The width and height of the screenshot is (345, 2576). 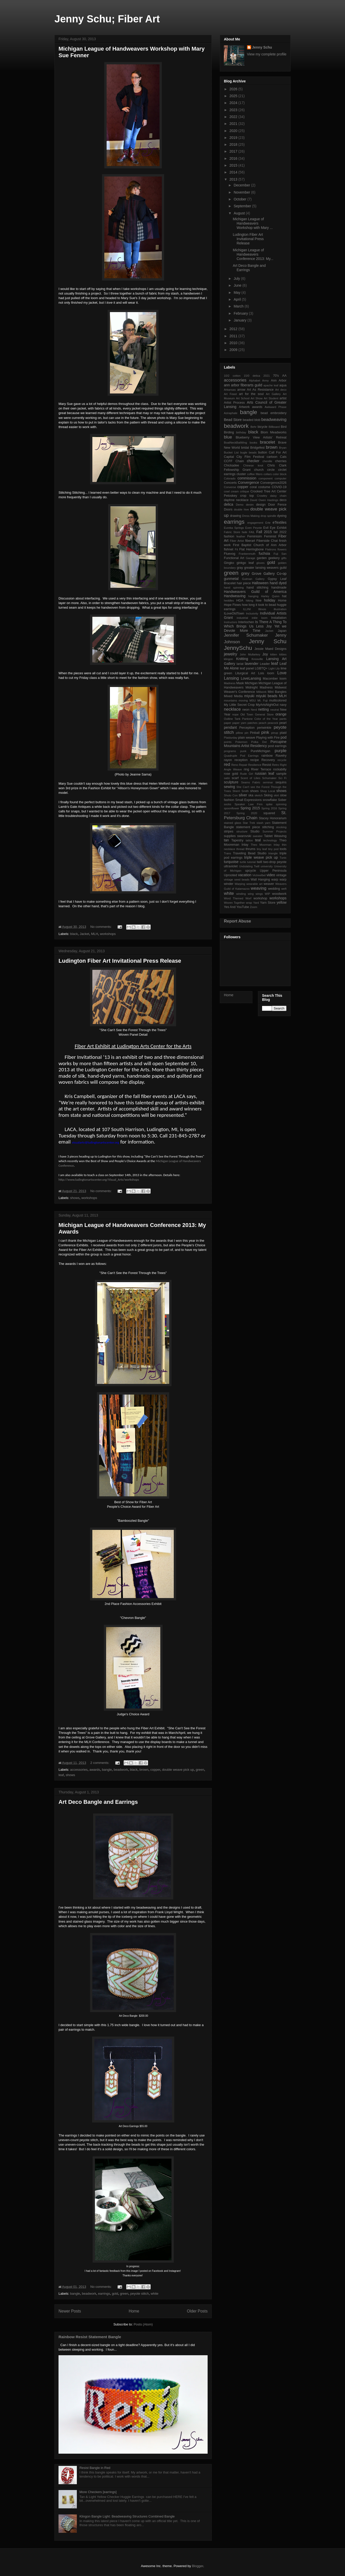 I want to click on Warping, so click(x=240, y=883).